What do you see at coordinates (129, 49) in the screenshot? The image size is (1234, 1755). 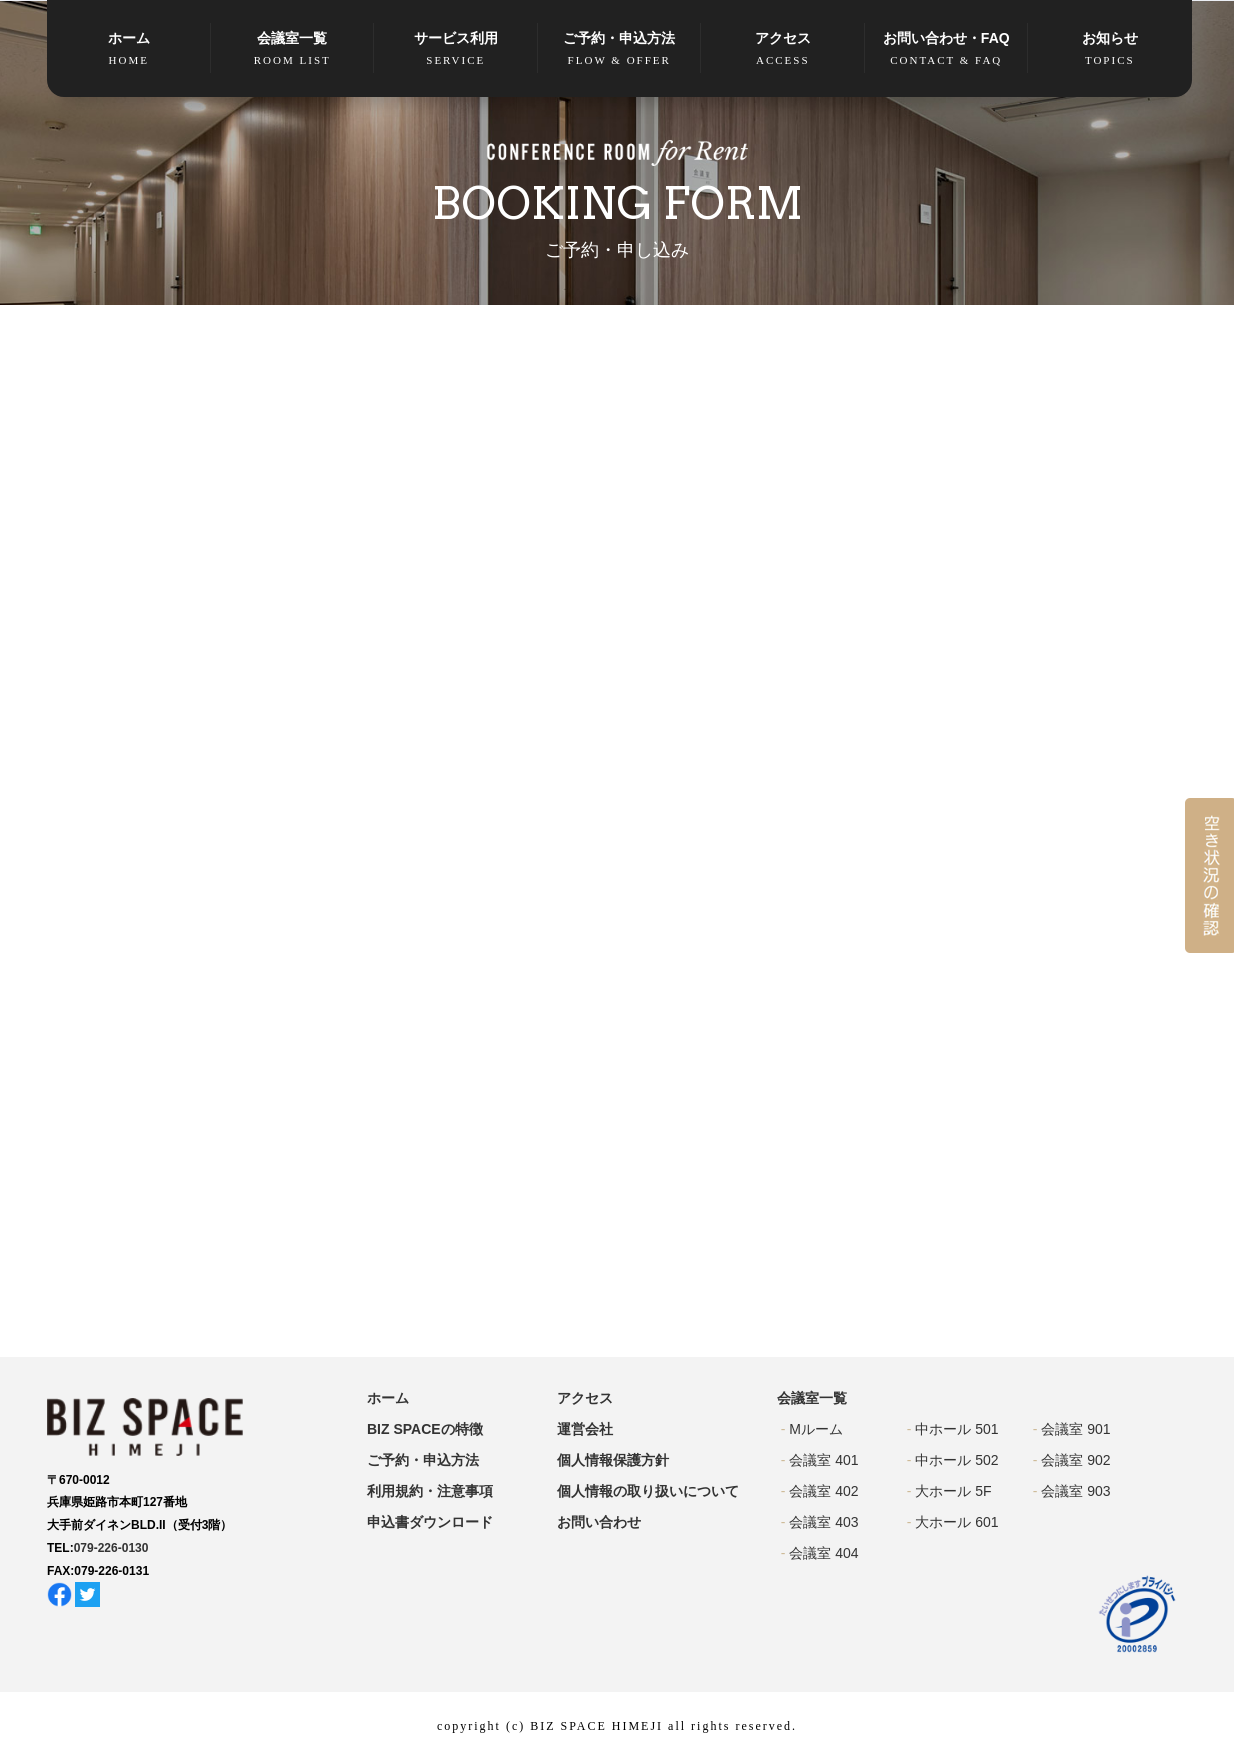 I see `ホーム` at bounding box center [129, 49].